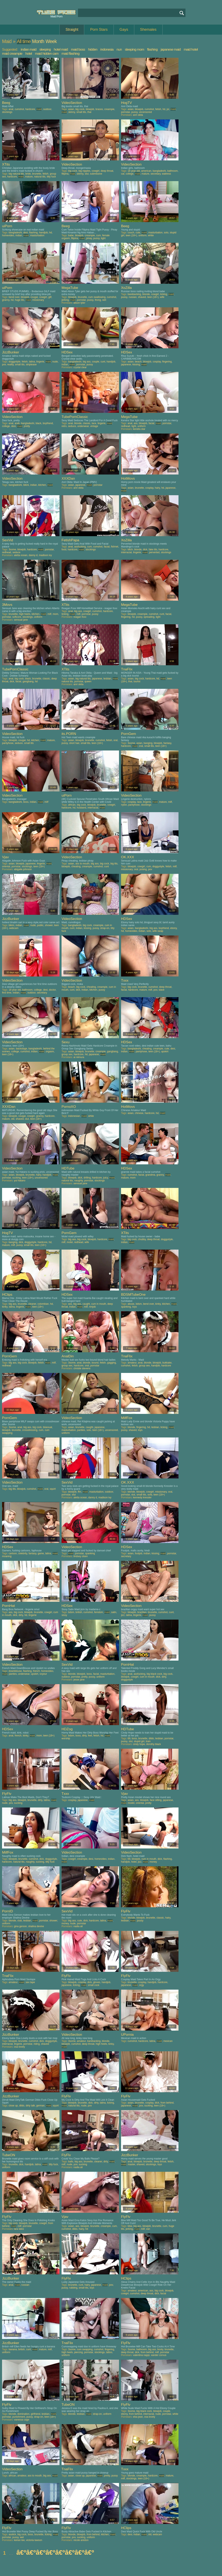 This screenshot has height=2576, width=222. What do you see at coordinates (163, 109) in the screenshot?
I see `hd` at bounding box center [163, 109].